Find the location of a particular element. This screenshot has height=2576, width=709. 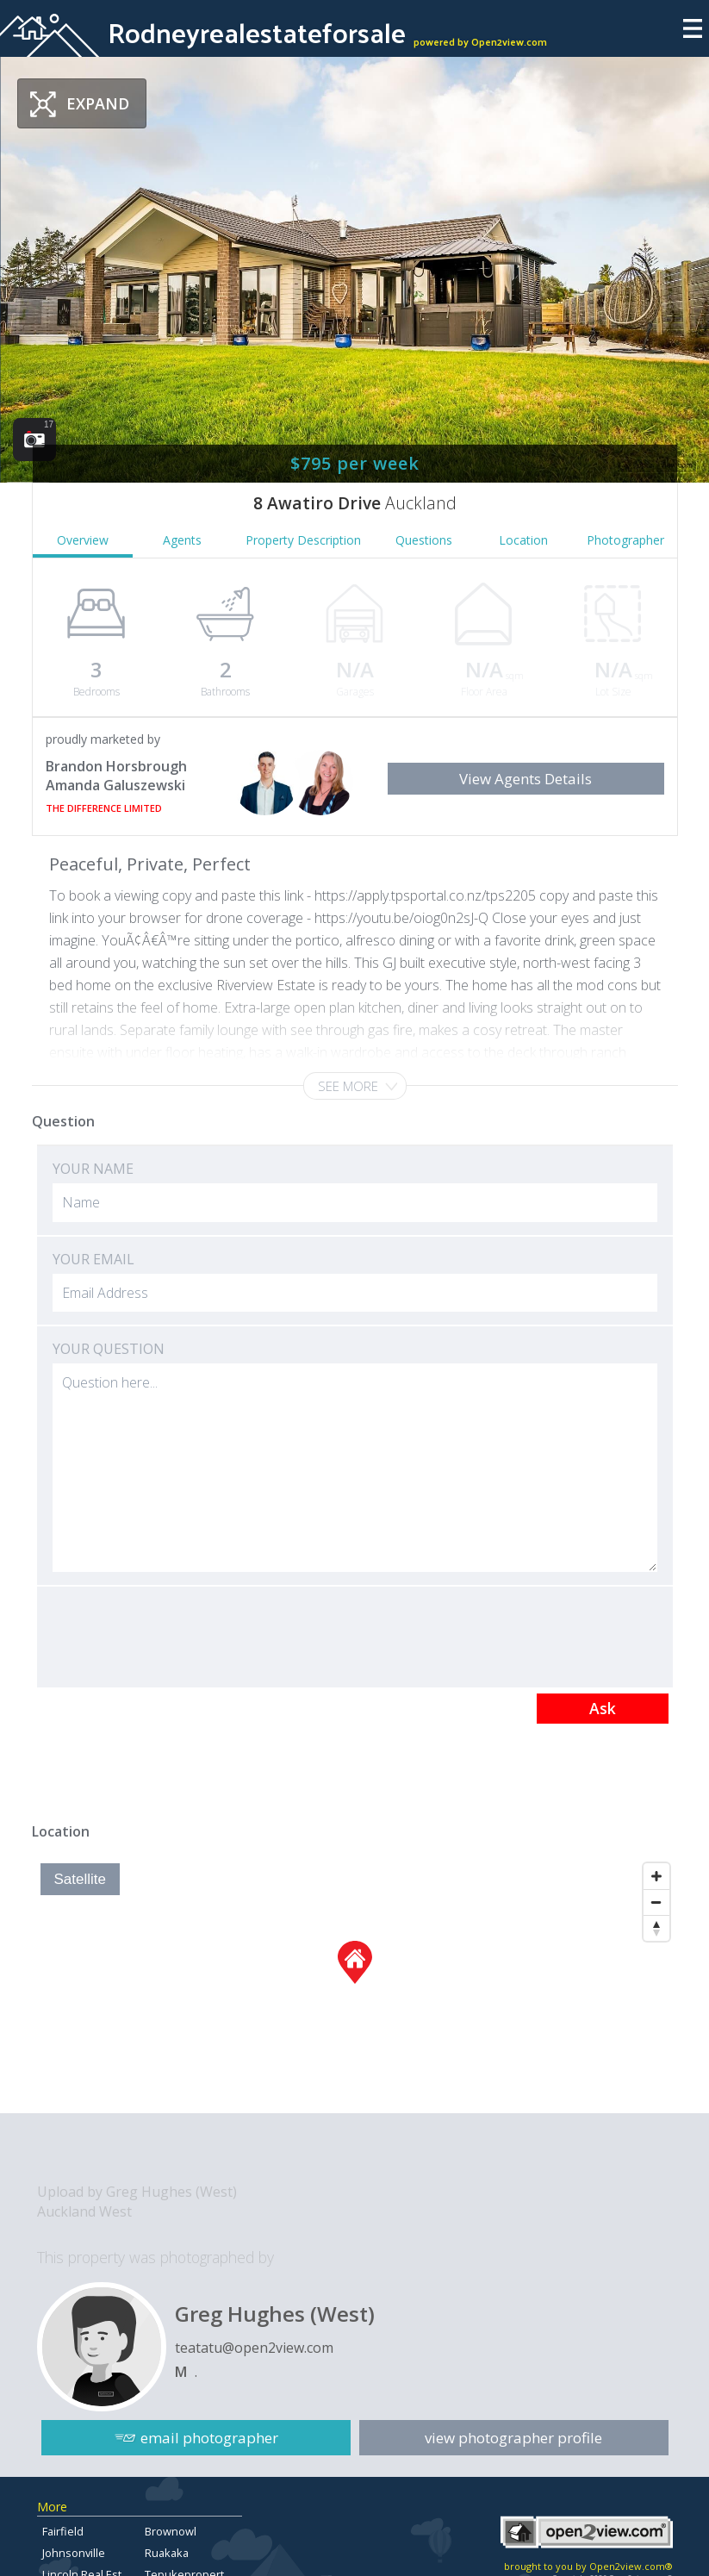

[Zoom Out] is located at coordinates (656, 1902).